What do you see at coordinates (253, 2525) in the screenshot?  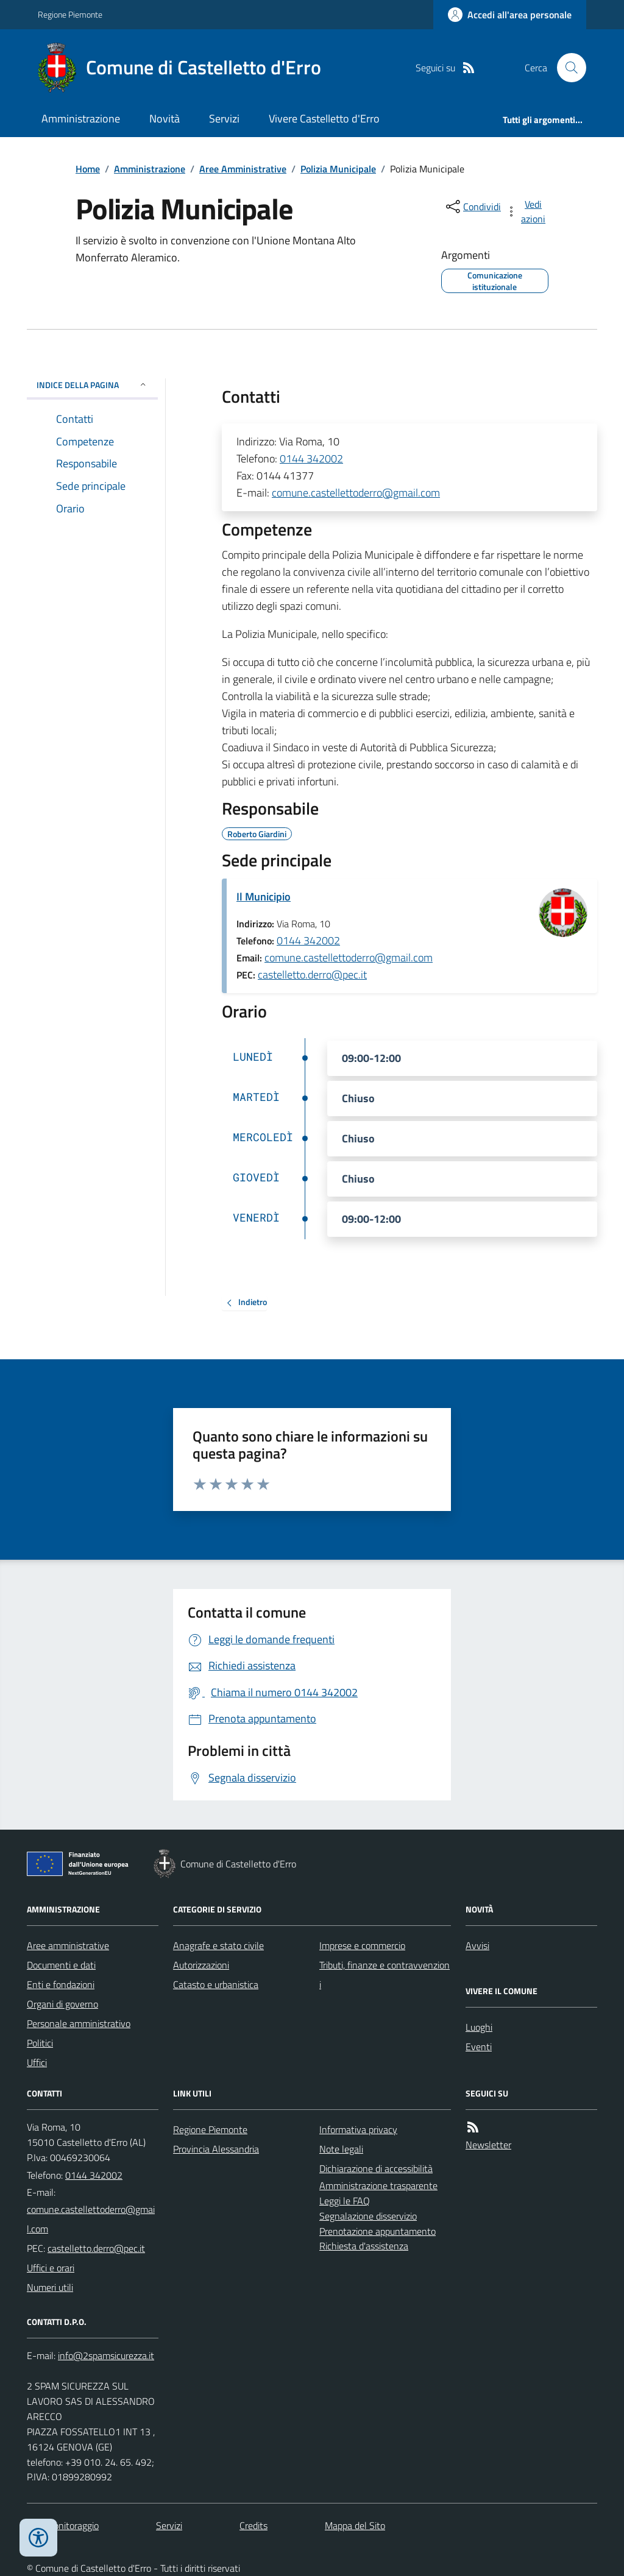 I see `Credits` at bounding box center [253, 2525].